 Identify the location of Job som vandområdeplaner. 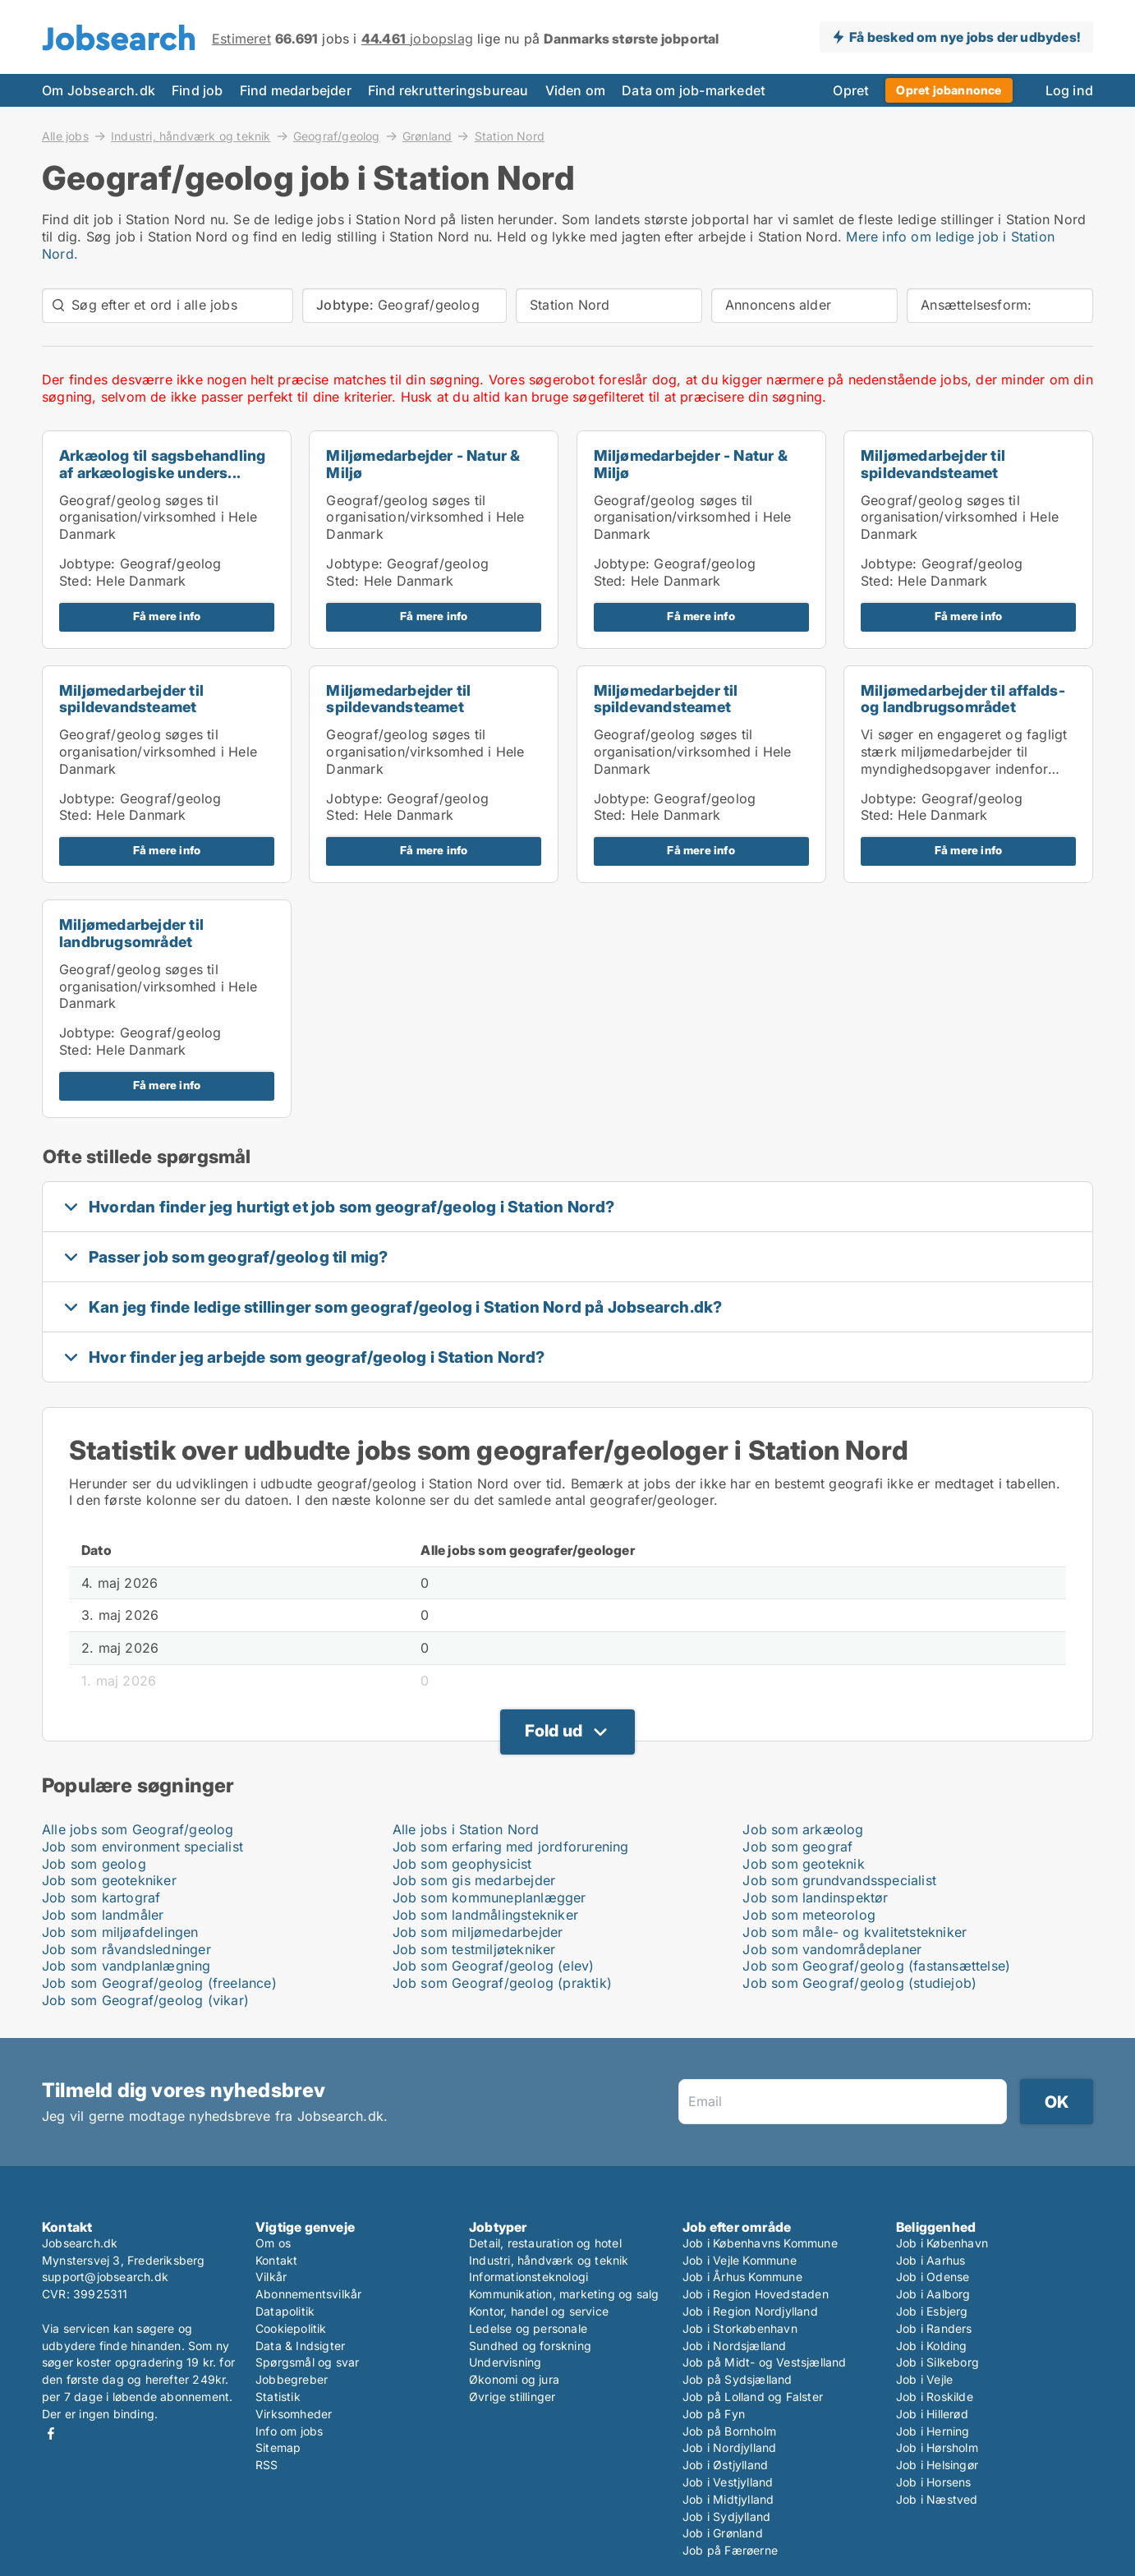
(831, 1949).